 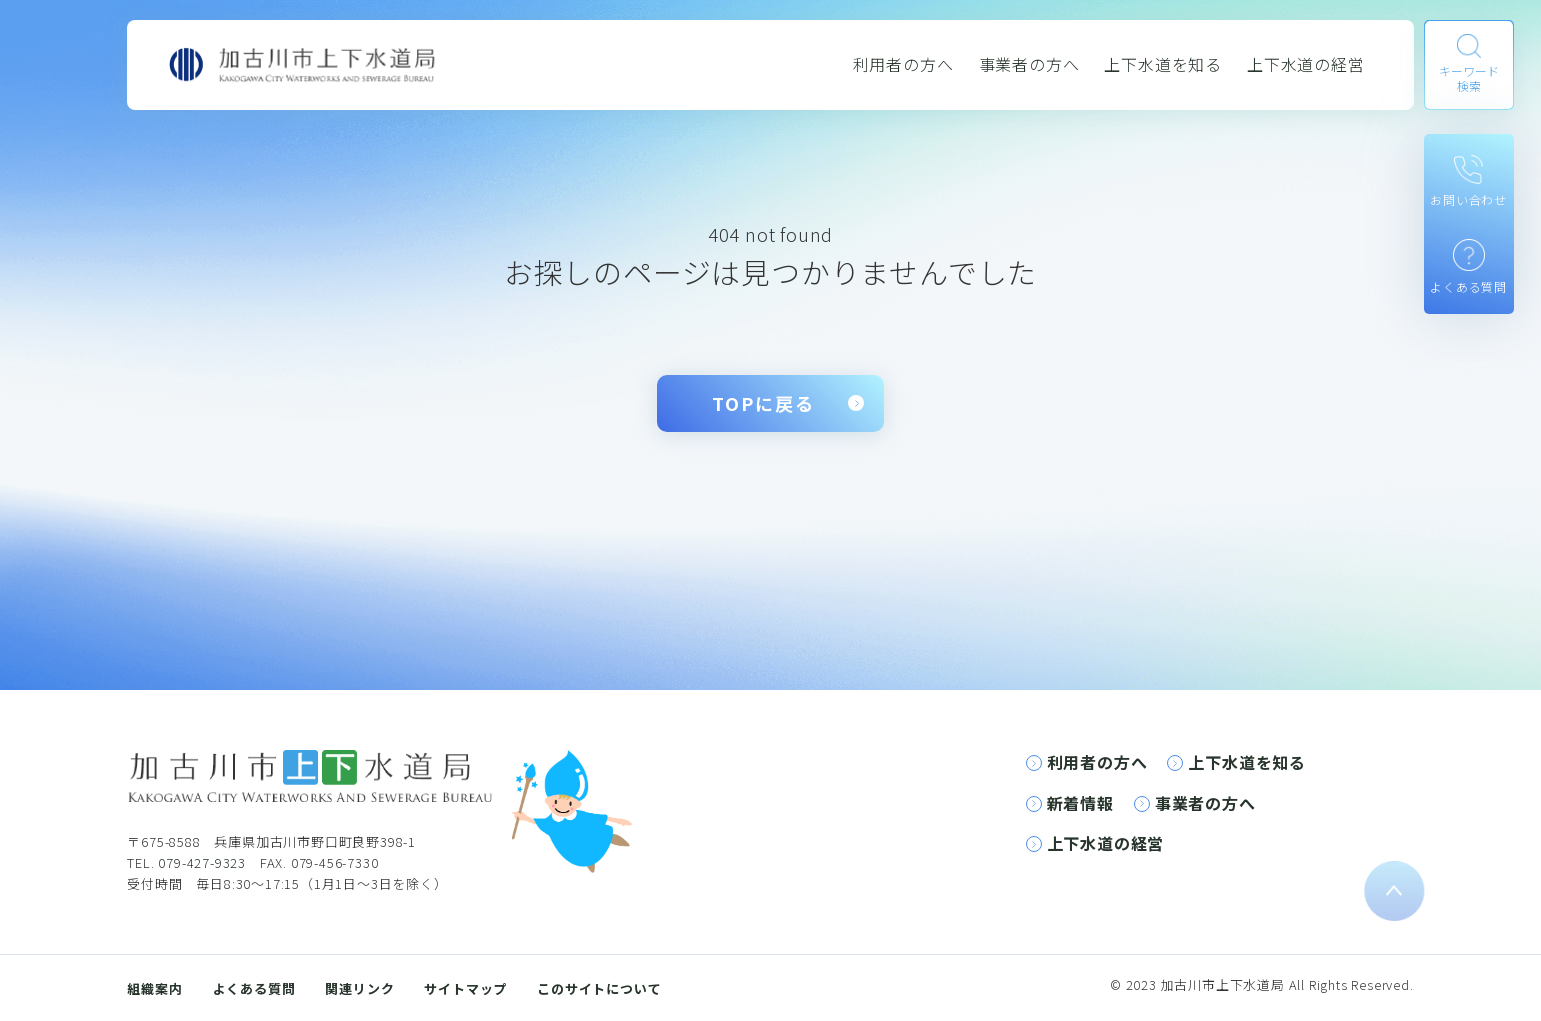 What do you see at coordinates (903, 64) in the screenshot?
I see `利用者の方へ` at bounding box center [903, 64].